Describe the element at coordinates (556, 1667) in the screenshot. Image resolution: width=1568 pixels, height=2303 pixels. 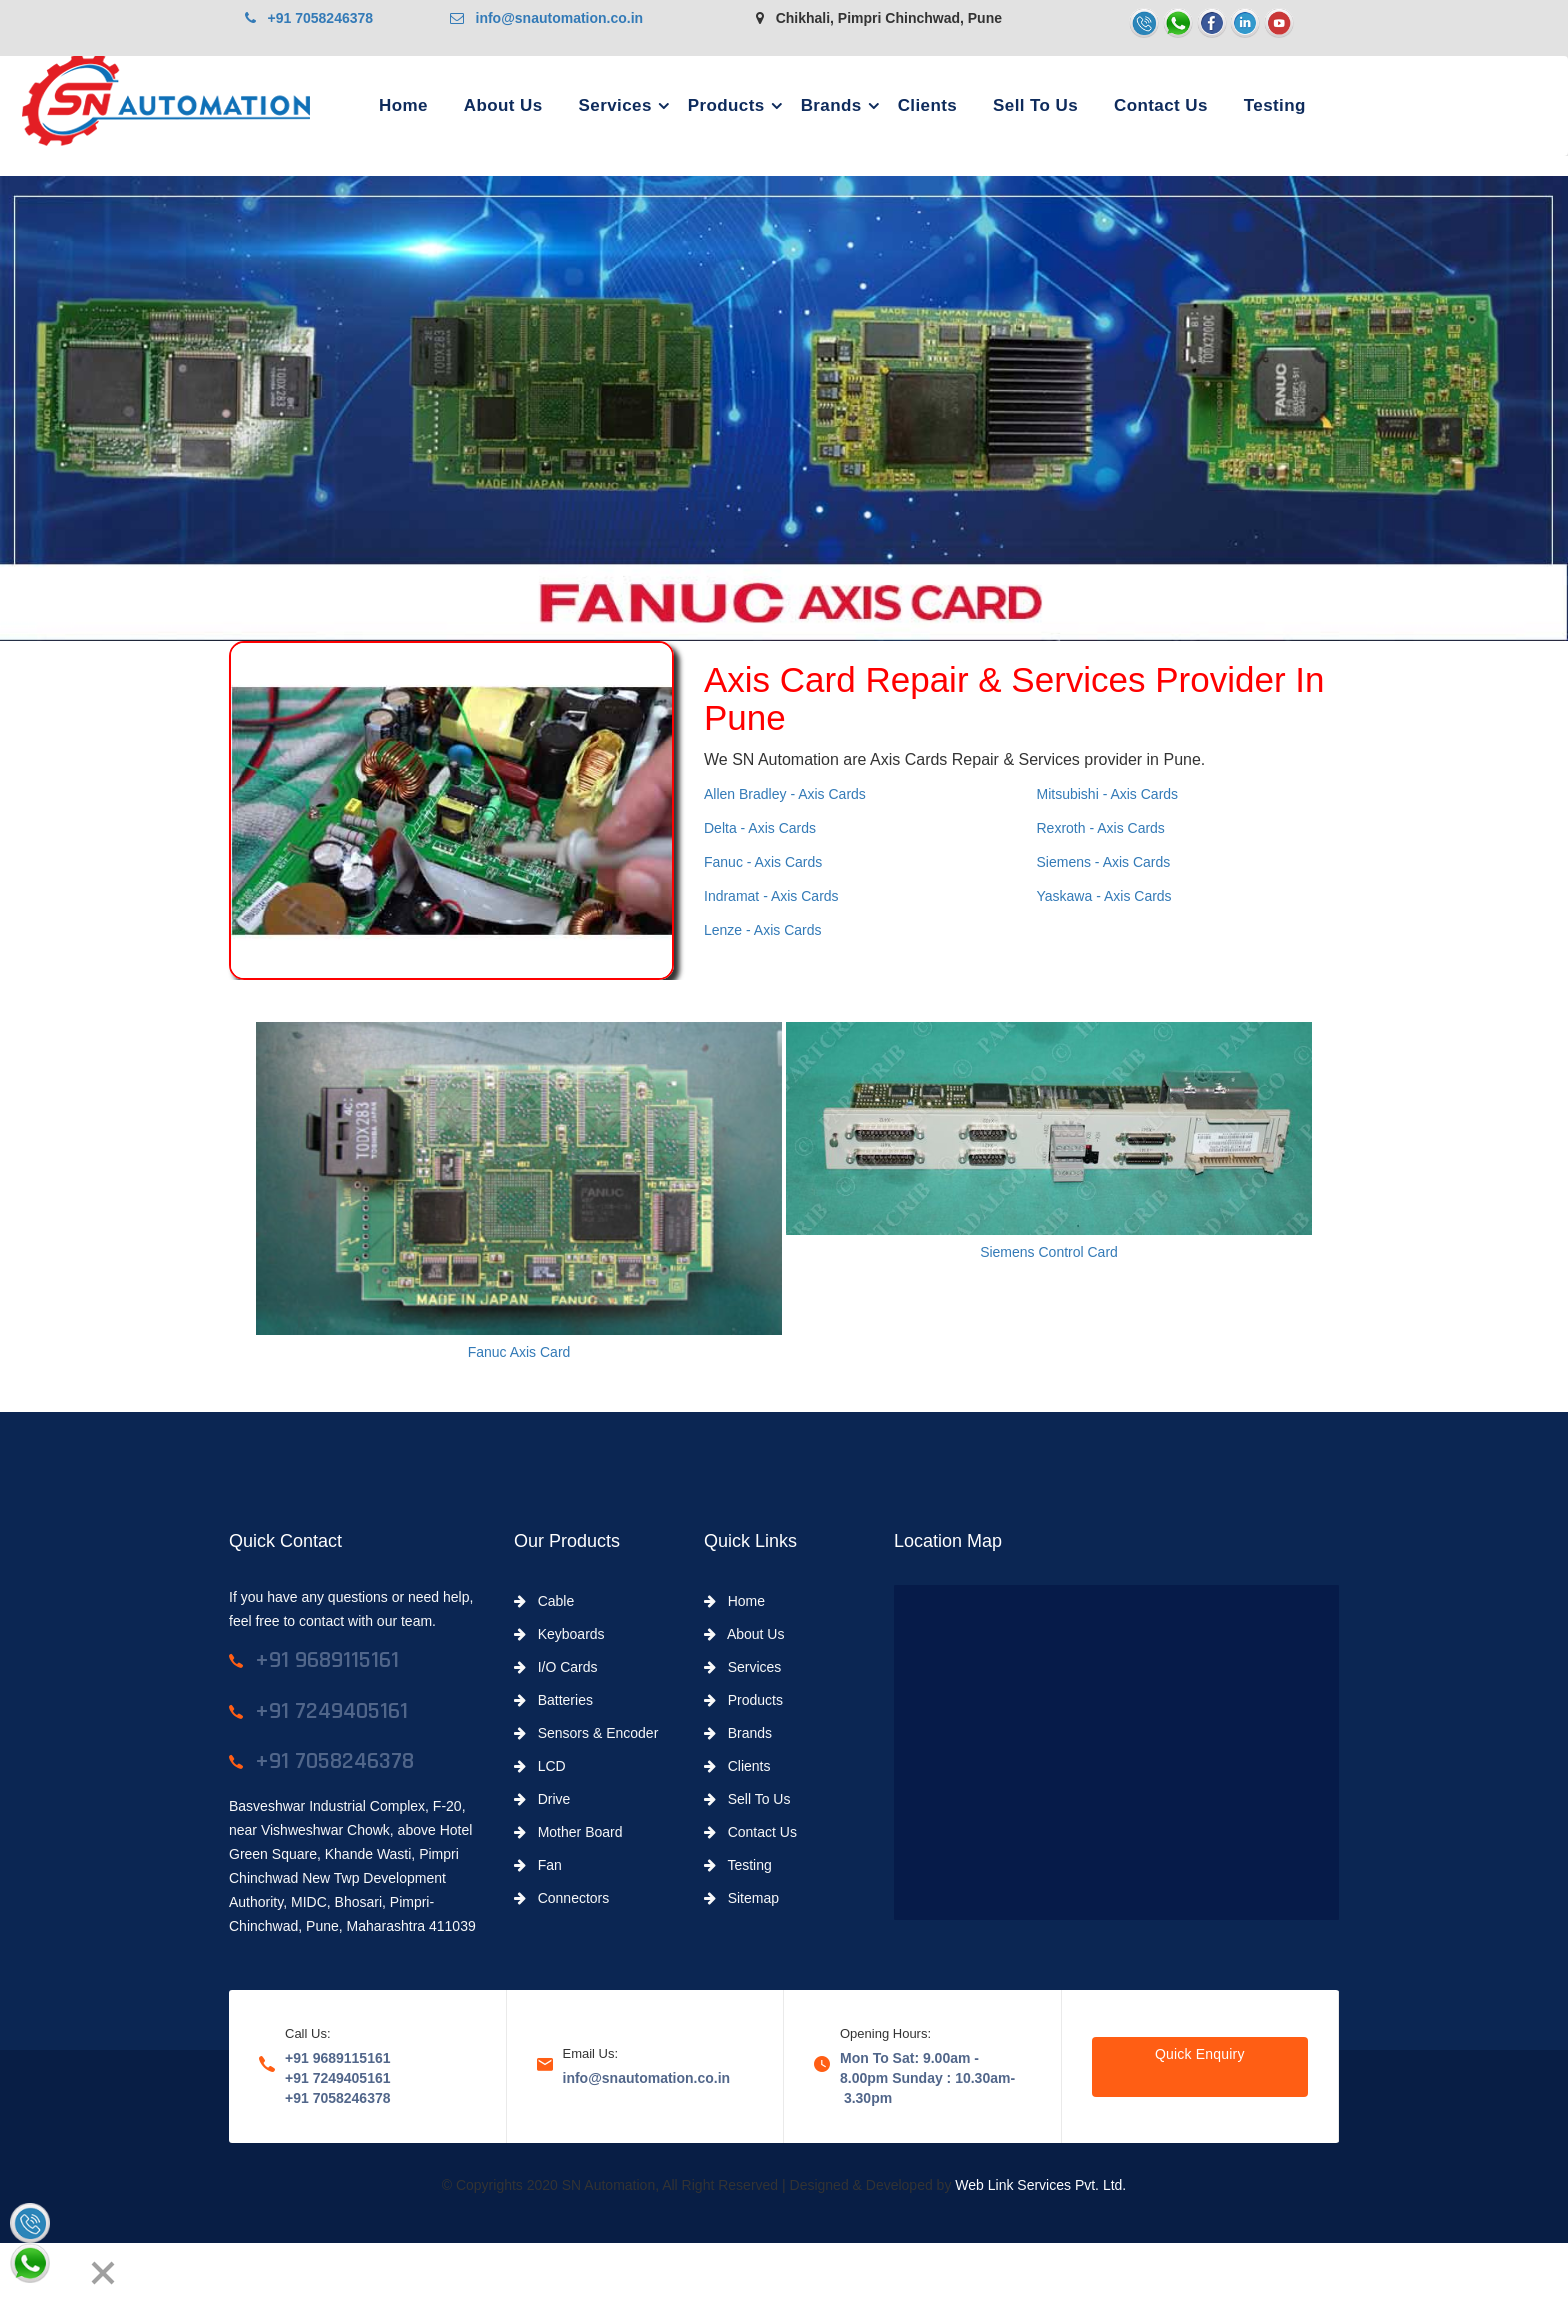
I see `I/O Cards` at that location.